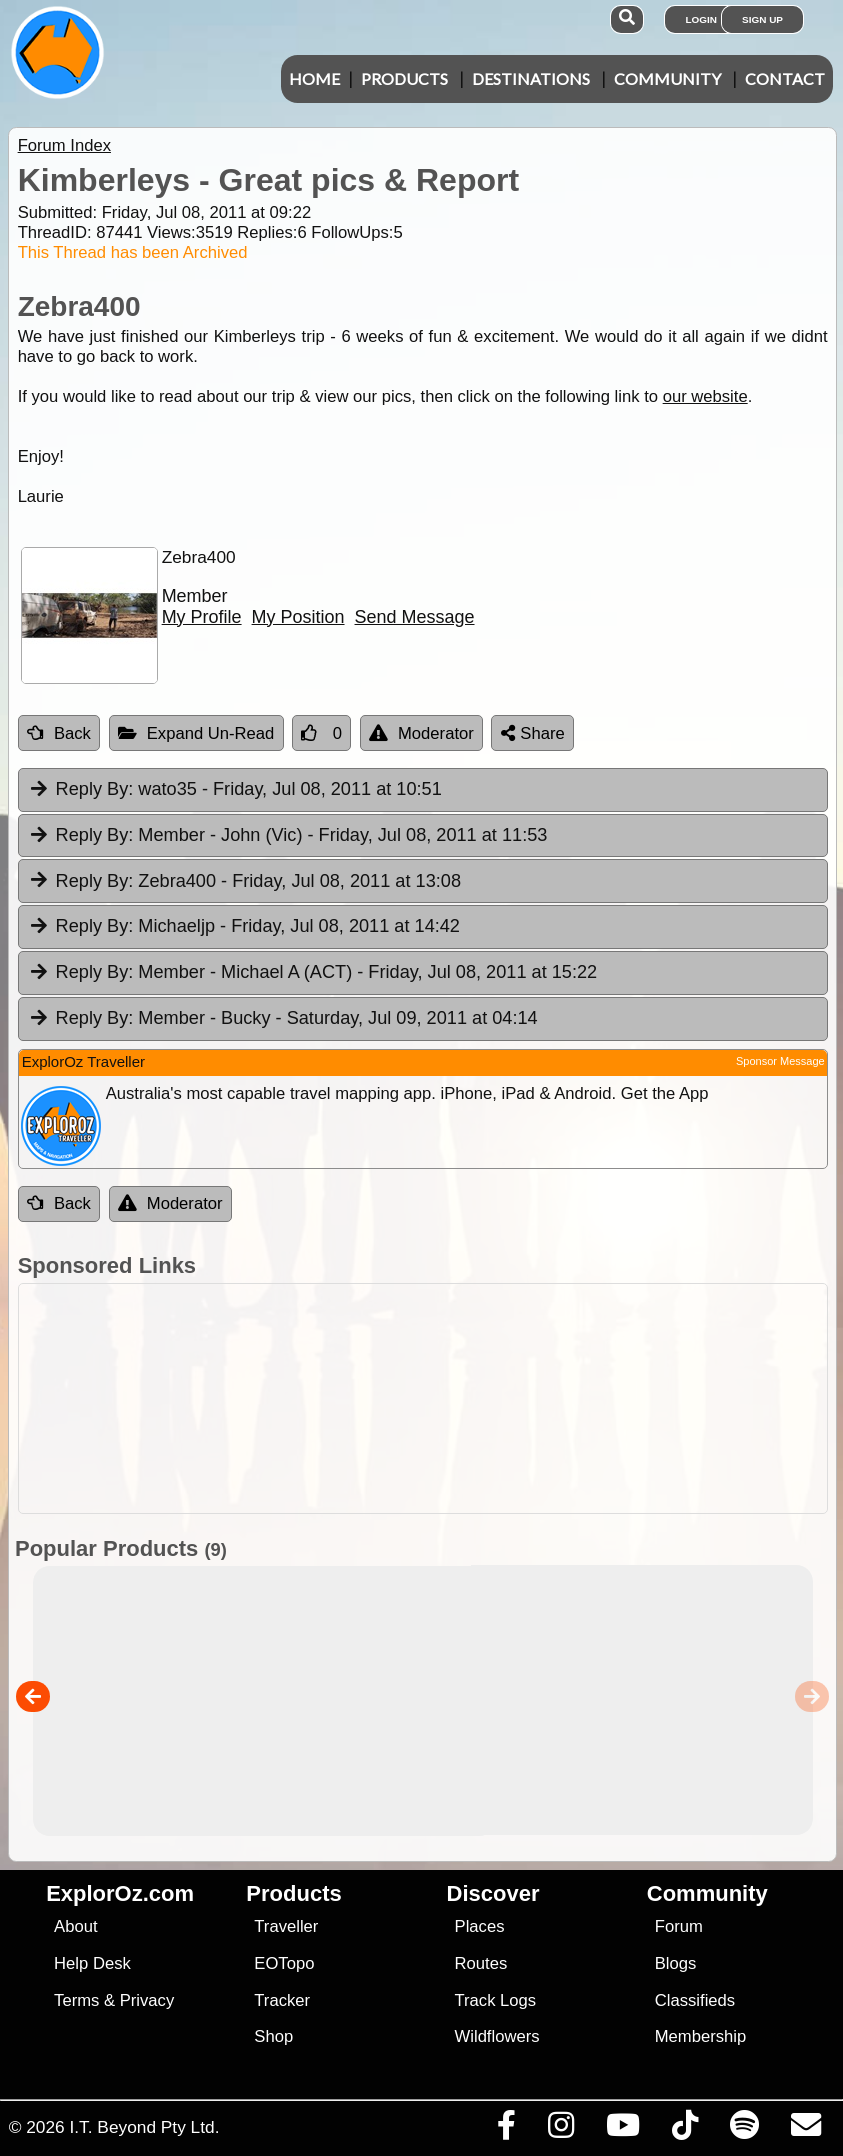 This screenshot has height=2156, width=843. Describe the element at coordinates (244, 882) in the screenshot. I see `Zebra400 [tab]` at that location.